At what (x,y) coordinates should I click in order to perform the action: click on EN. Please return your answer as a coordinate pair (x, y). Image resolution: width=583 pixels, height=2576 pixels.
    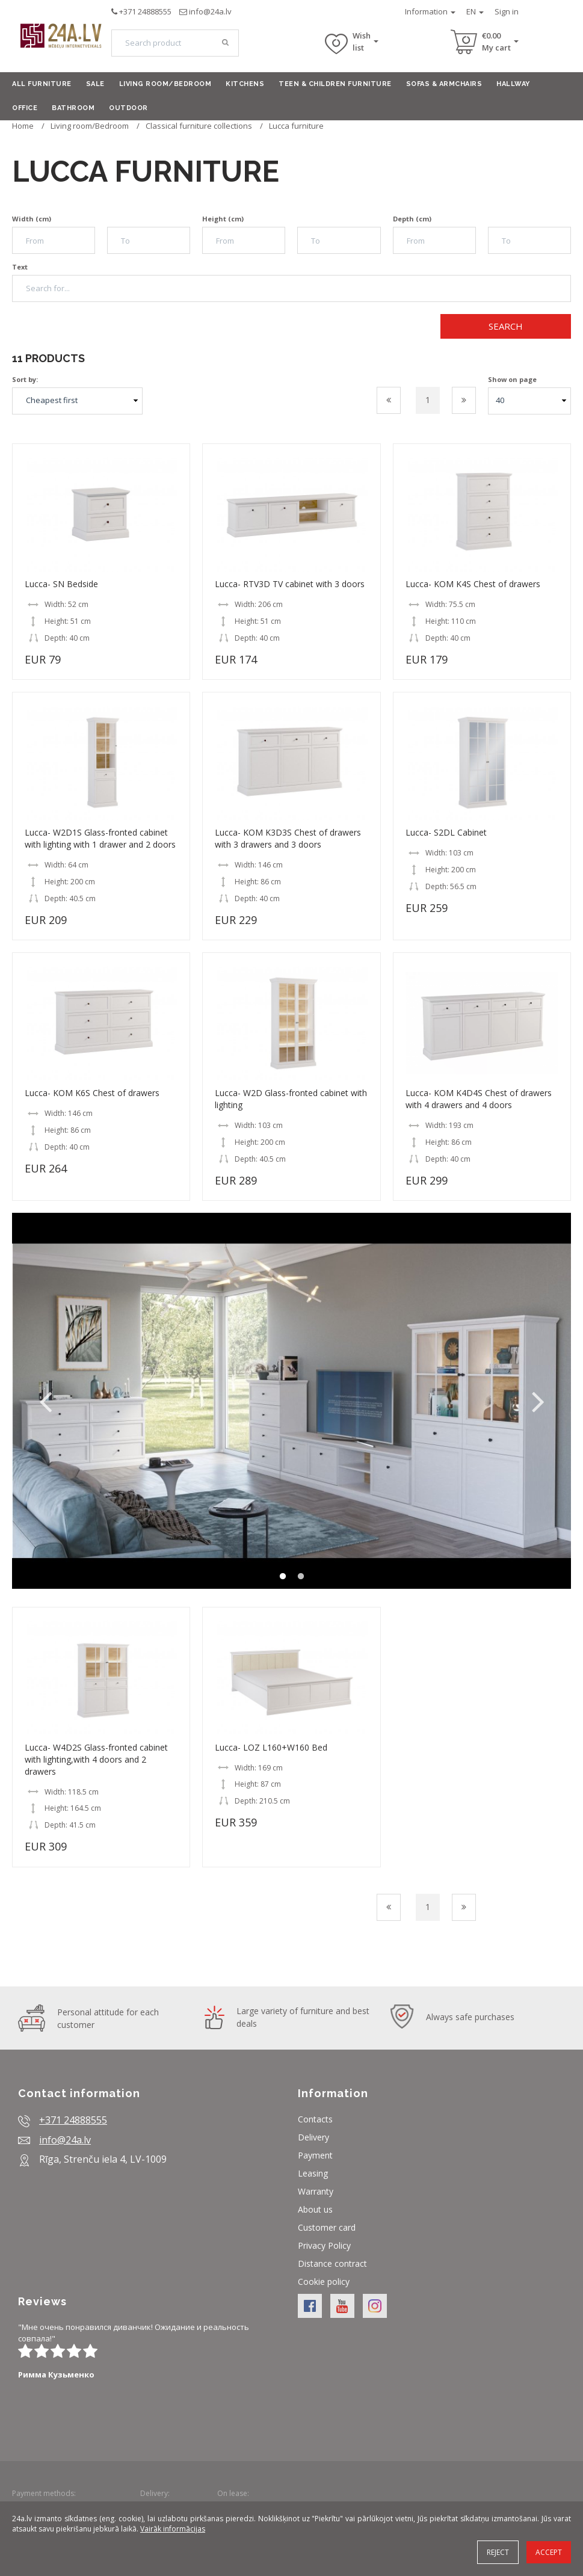
    Looking at the image, I should click on (475, 11).